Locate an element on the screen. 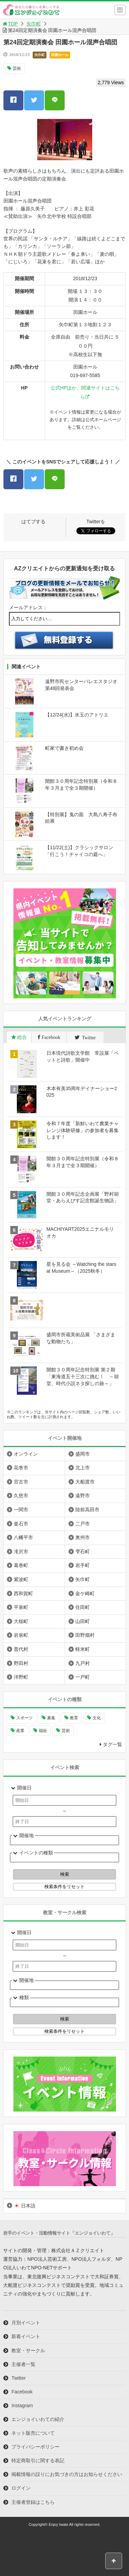 The height and width of the screenshot is (2576, 129). 八幡平市 is located at coordinates (23, 1537).